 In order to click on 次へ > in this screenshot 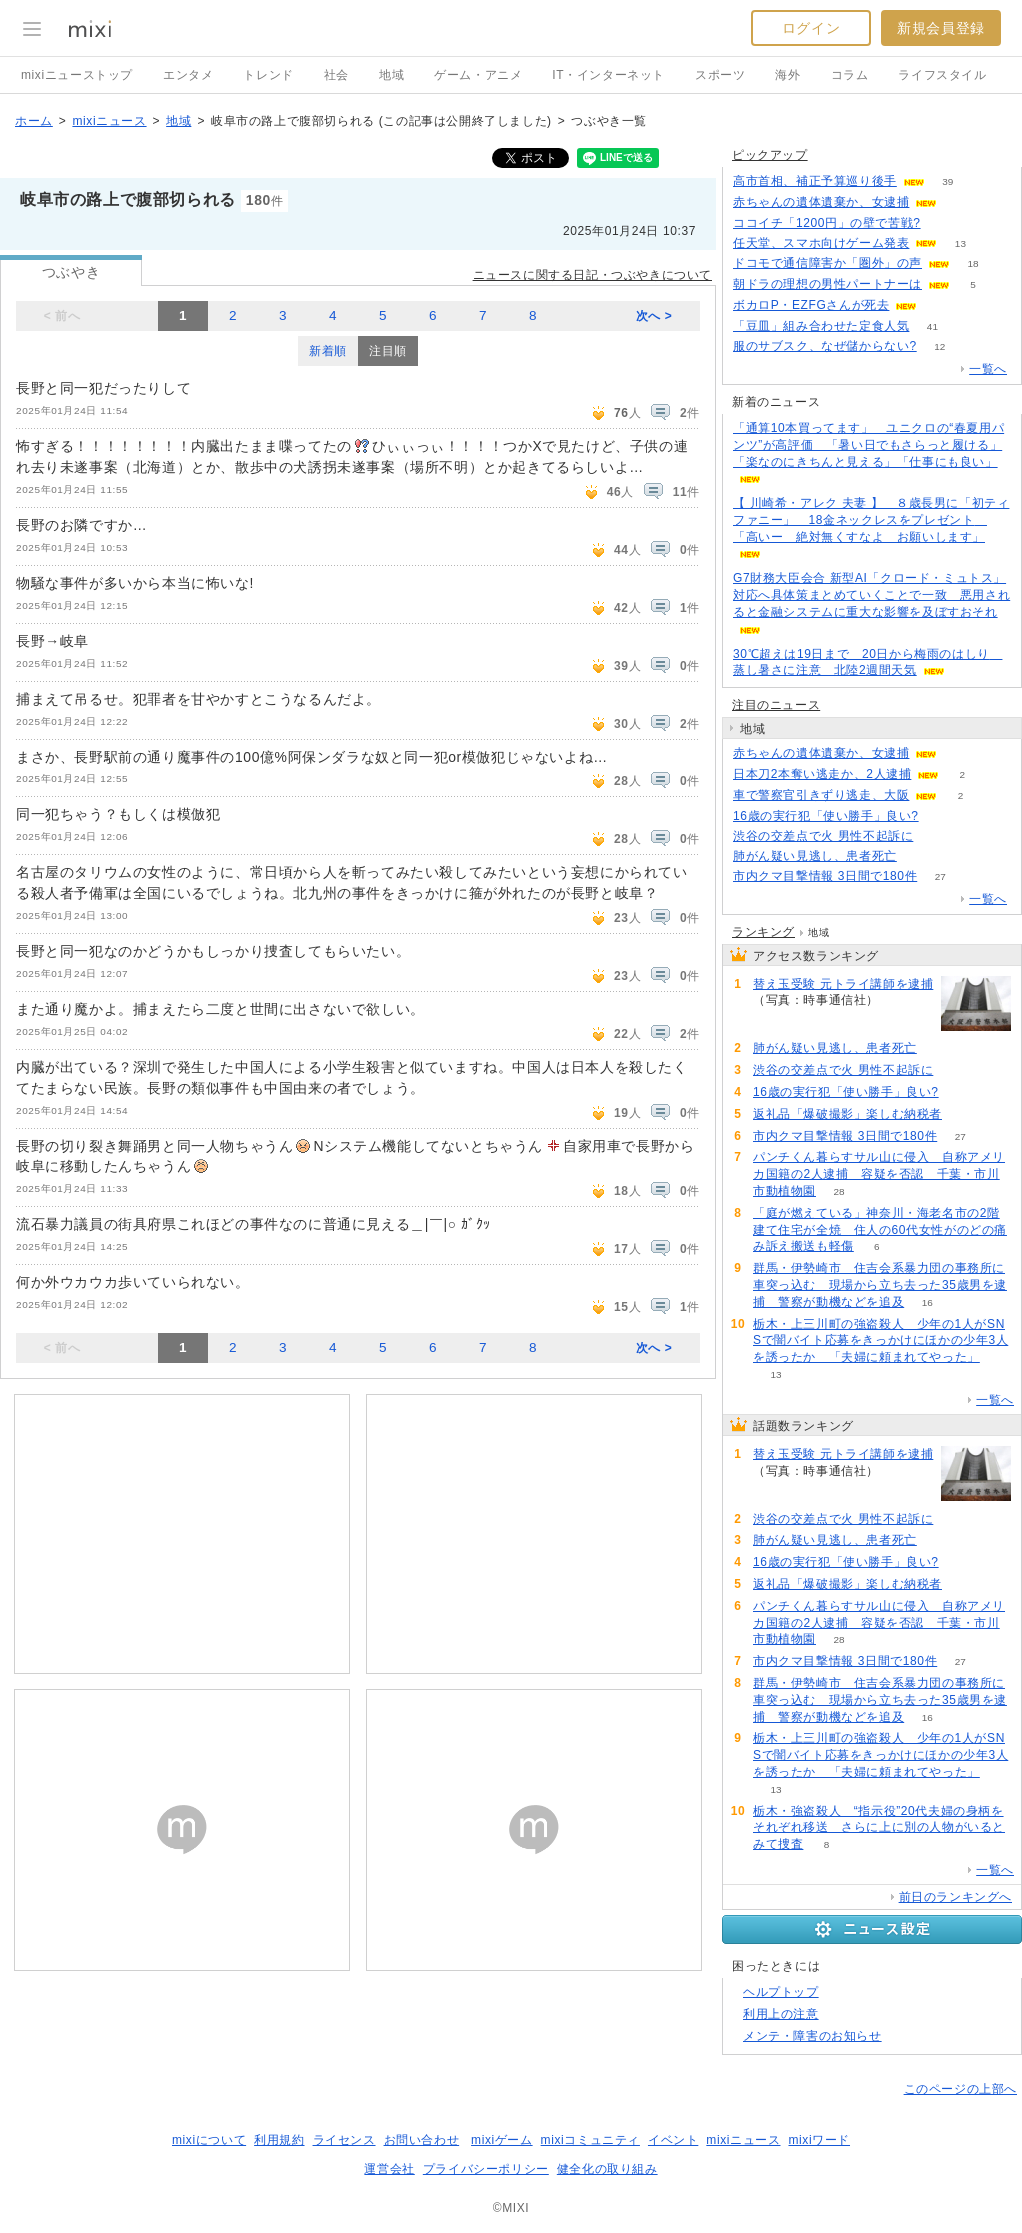, I will do `click(654, 316)`.